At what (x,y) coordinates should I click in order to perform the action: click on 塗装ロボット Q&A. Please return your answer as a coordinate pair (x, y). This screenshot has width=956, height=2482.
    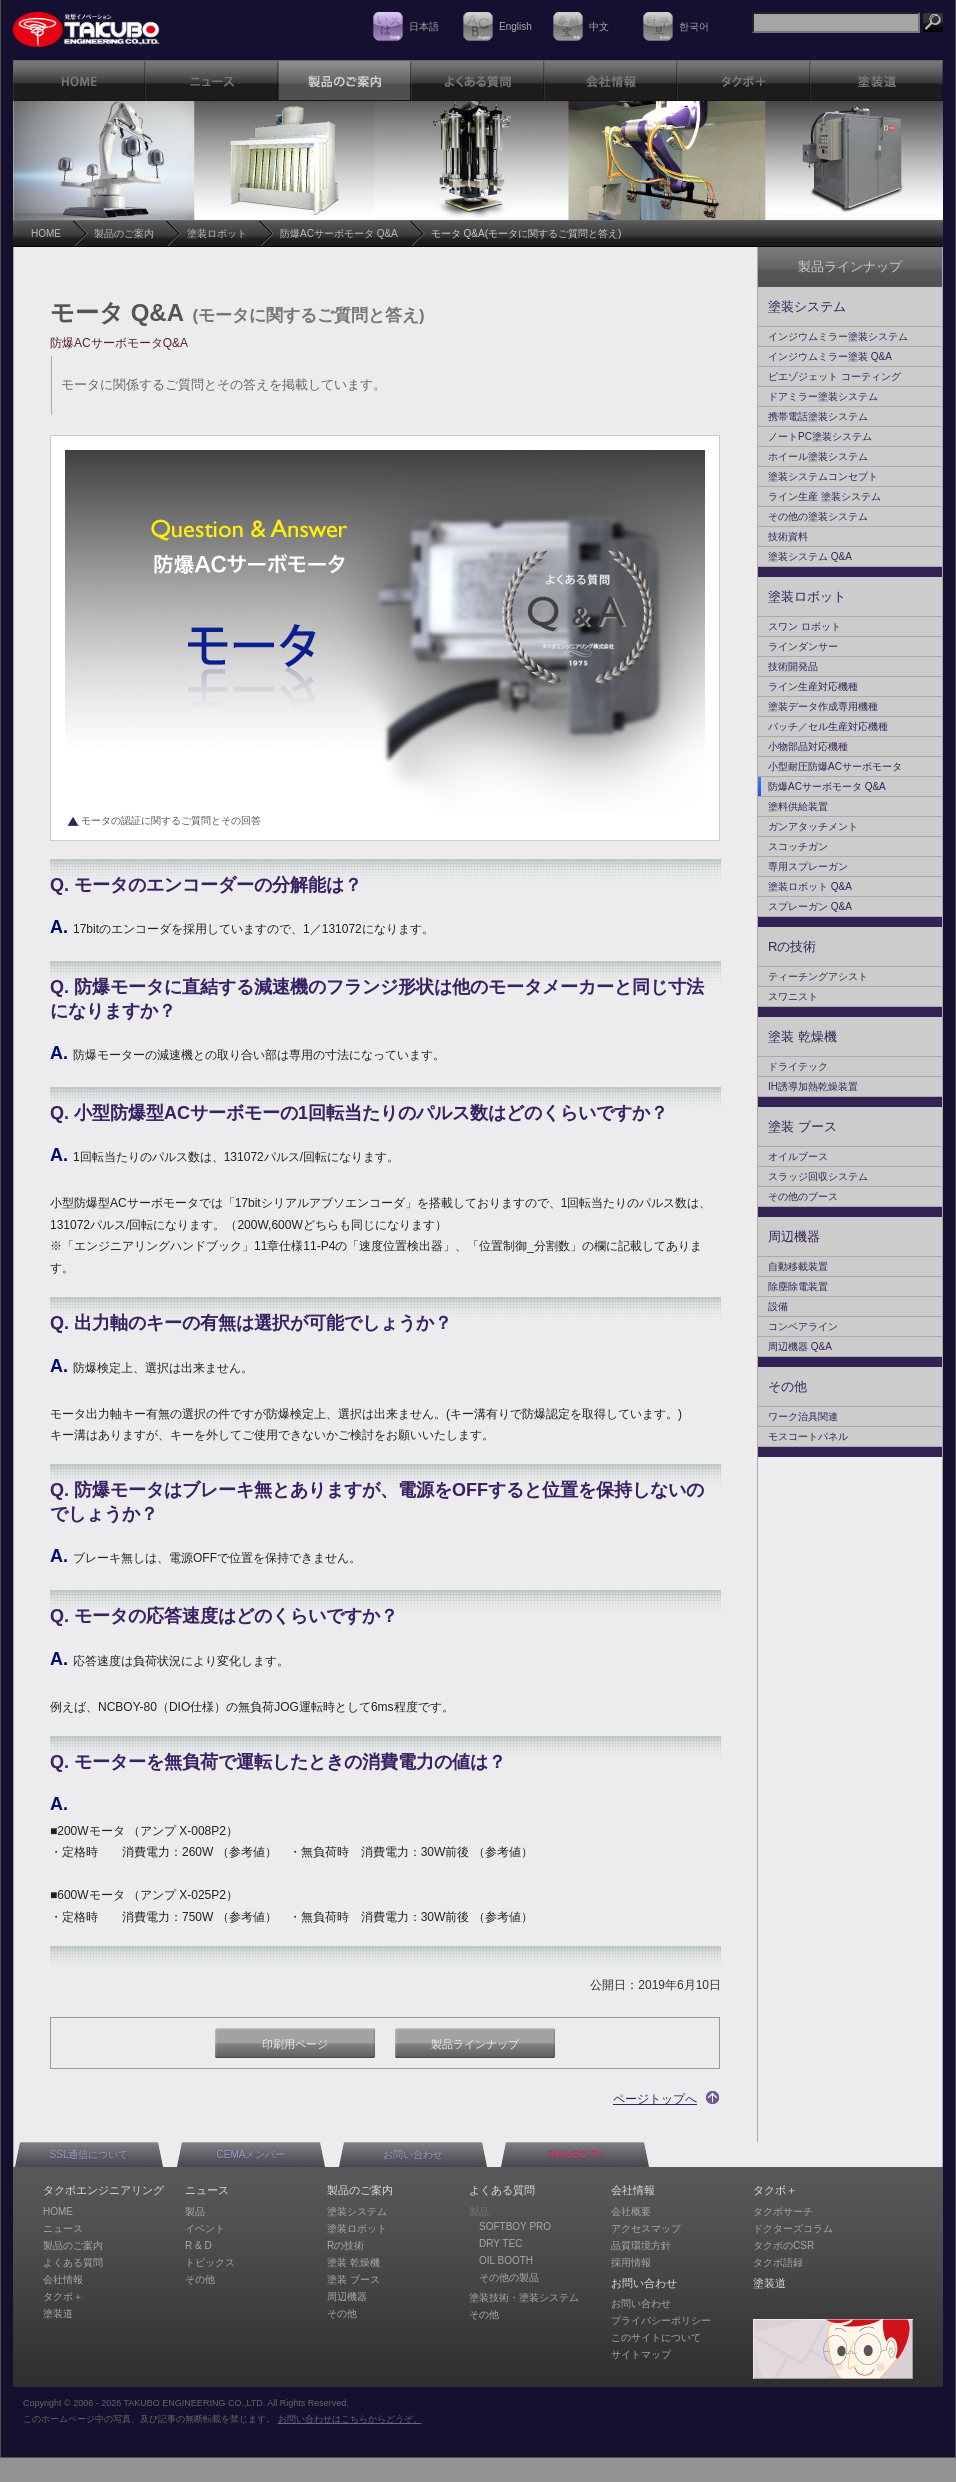
    Looking at the image, I should click on (810, 886).